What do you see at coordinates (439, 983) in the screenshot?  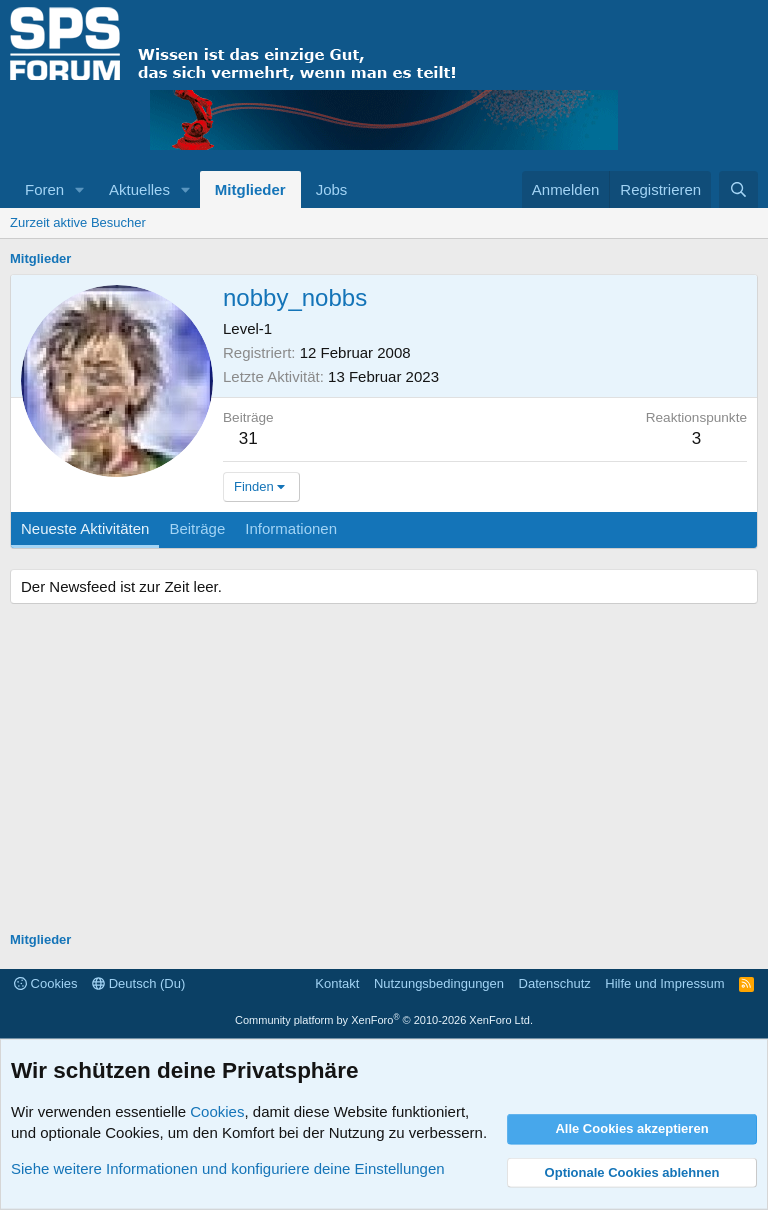 I see `Nutzungsbedingungen` at bounding box center [439, 983].